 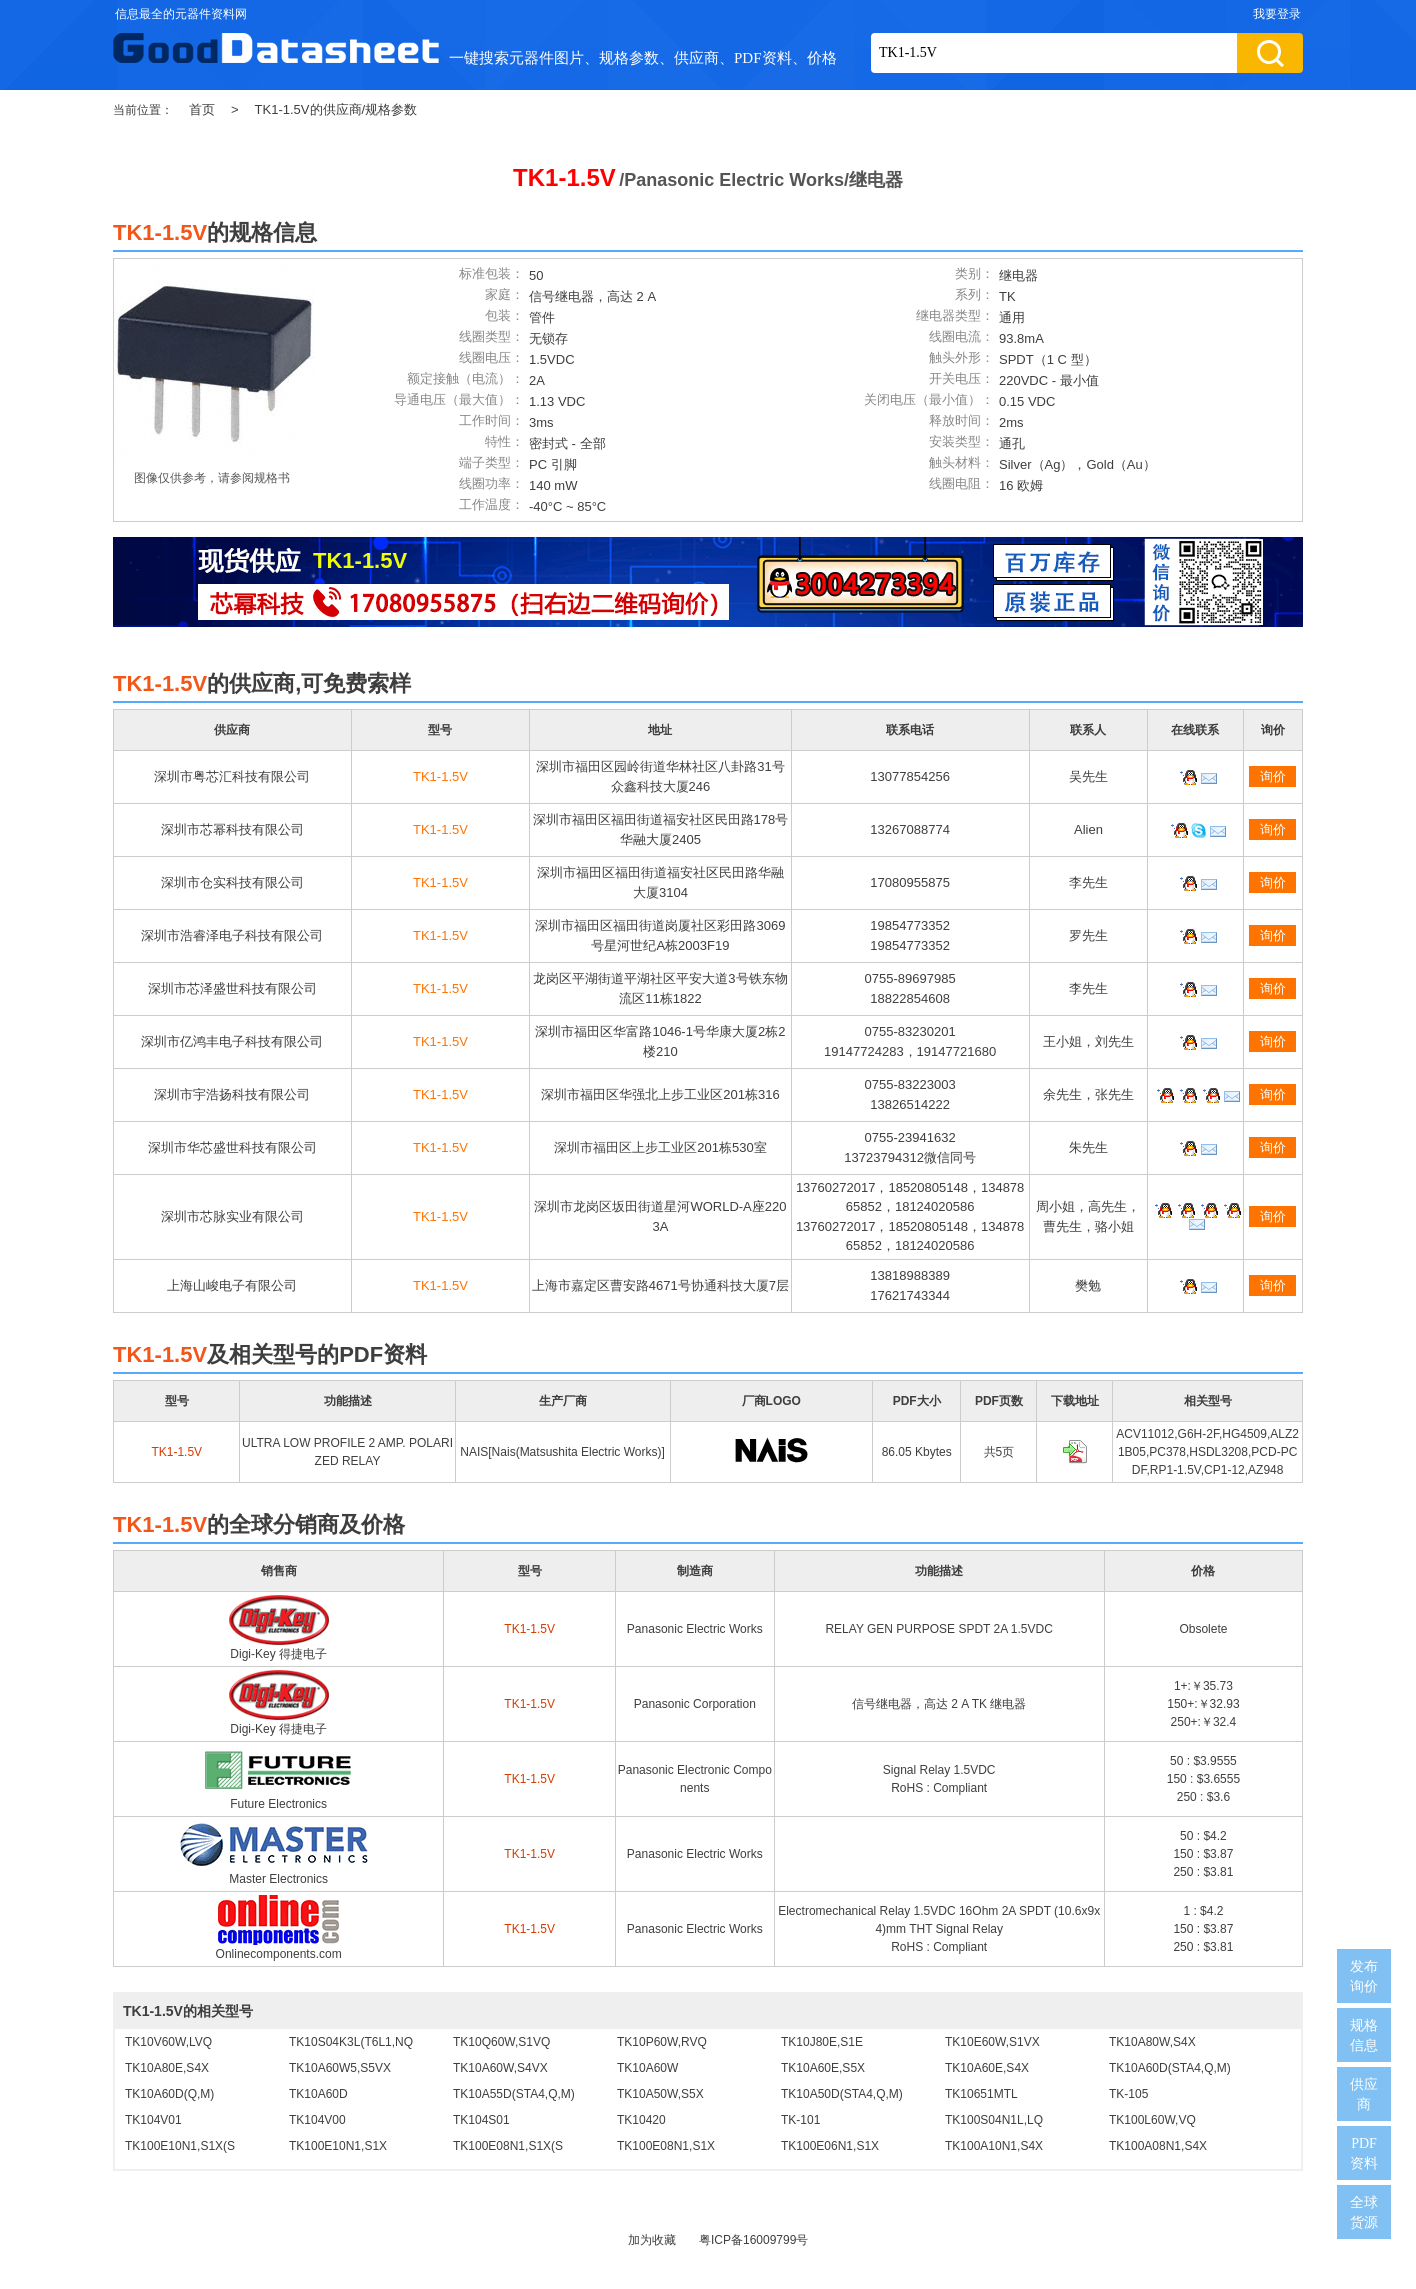 What do you see at coordinates (830, 2146) in the screenshot?
I see `TK100E06N1,S1X` at bounding box center [830, 2146].